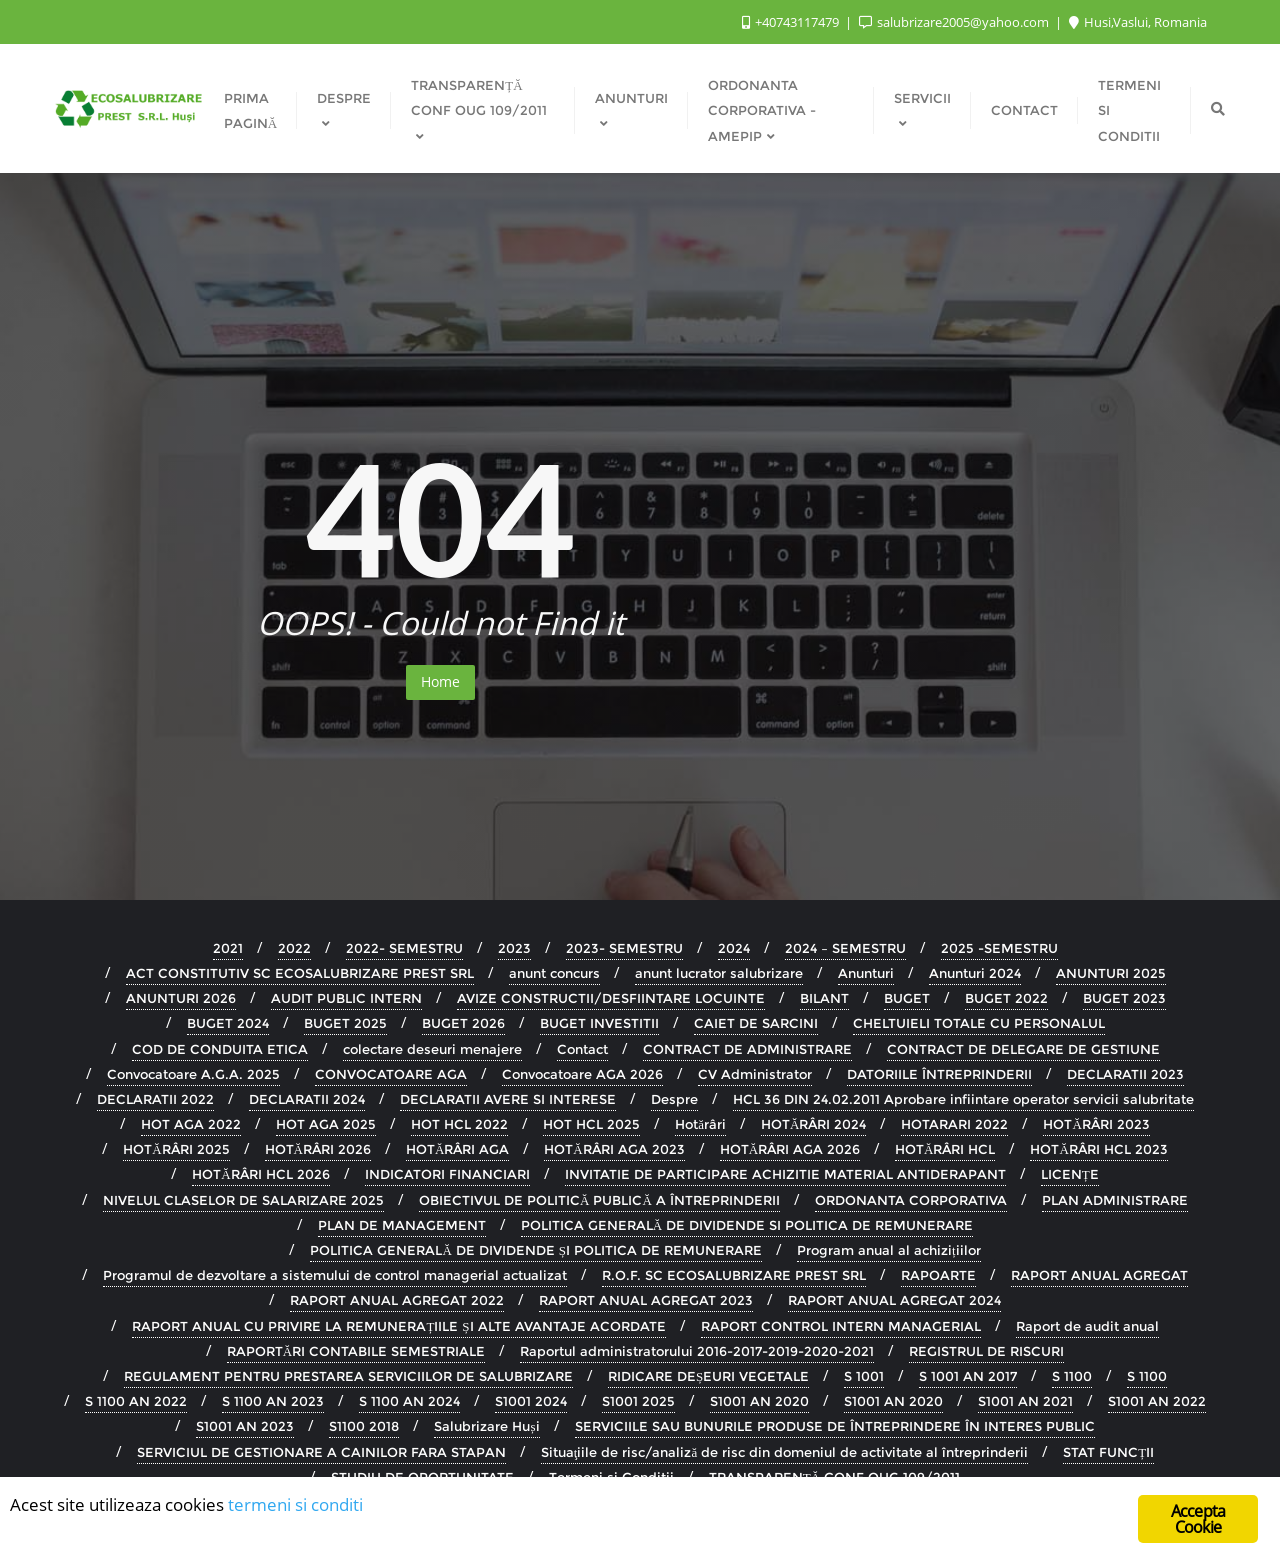 The image size is (1280, 1559). What do you see at coordinates (1111, 973) in the screenshot?
I see `ANUNTURI 2025` at bounding box center [1111, 973].